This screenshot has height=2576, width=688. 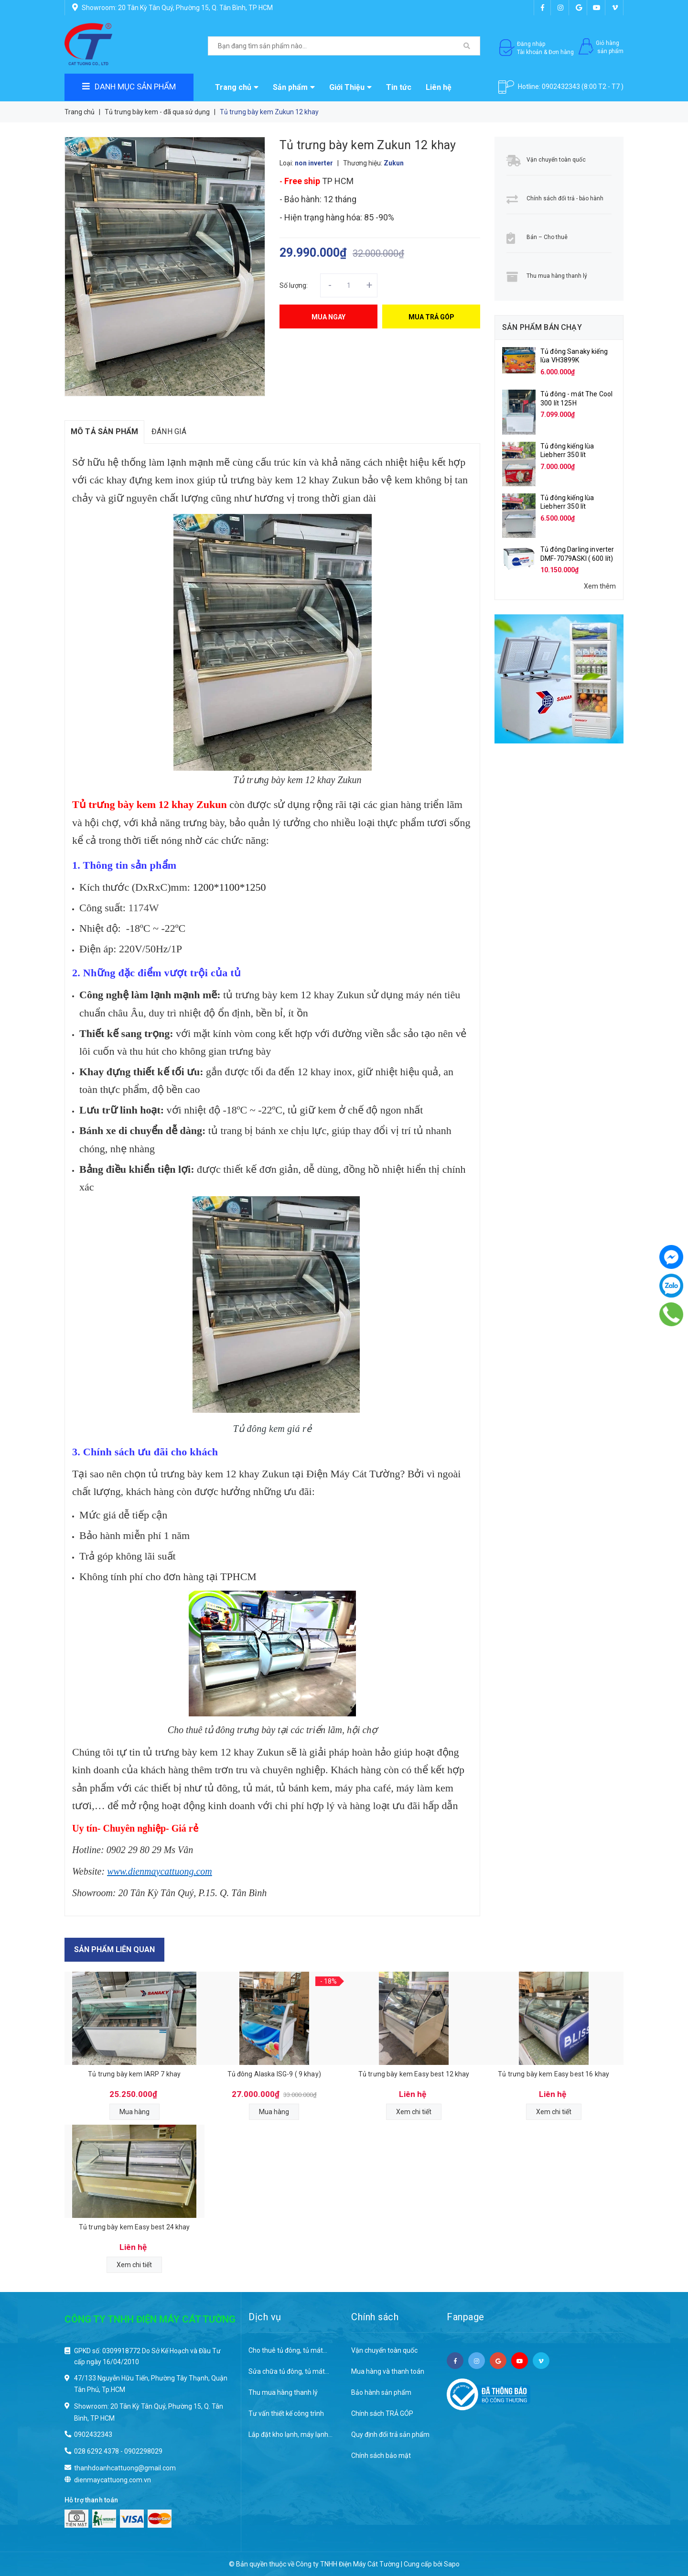 What do you see at coordinates (413, 2112) in the screenshot?
I see `Xem chi tiết` at bounding box center [413, 2112].